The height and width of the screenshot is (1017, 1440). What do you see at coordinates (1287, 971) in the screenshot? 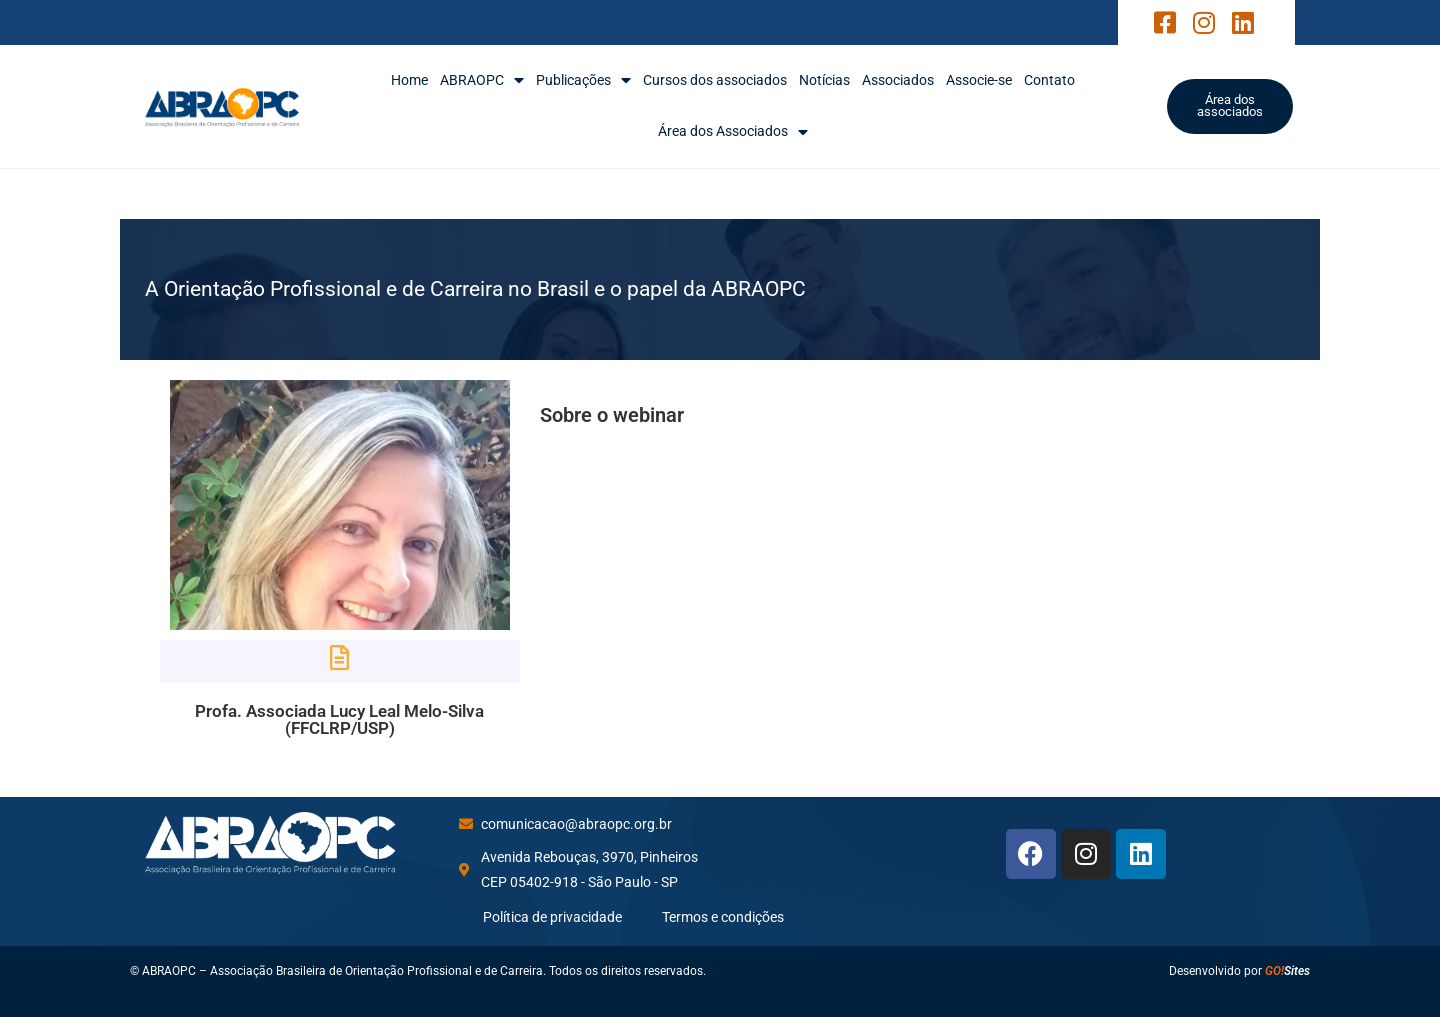
I see `Sites` at bounding box center [1287, 971].